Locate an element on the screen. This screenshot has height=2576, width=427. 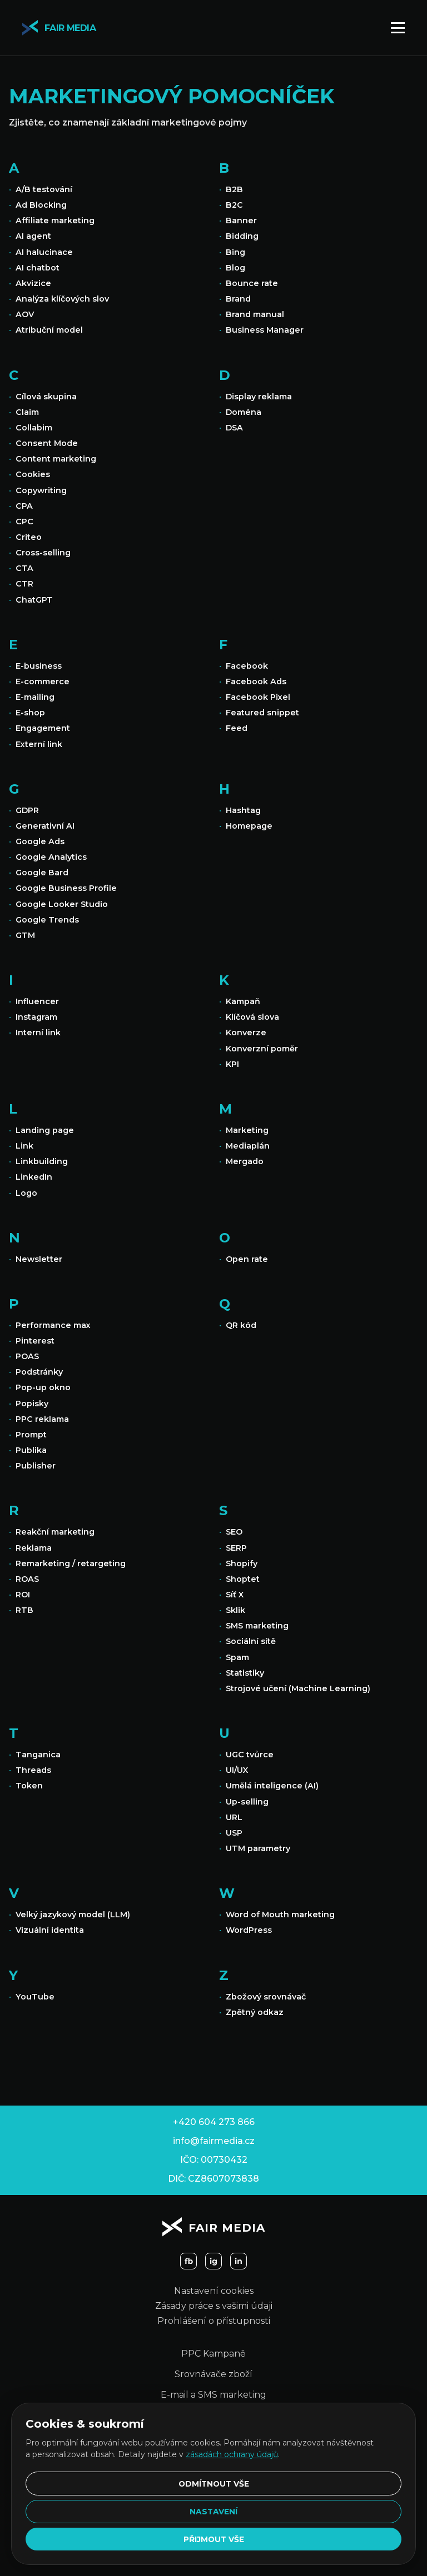
UI/UX is located at coordinates (237, 1770).